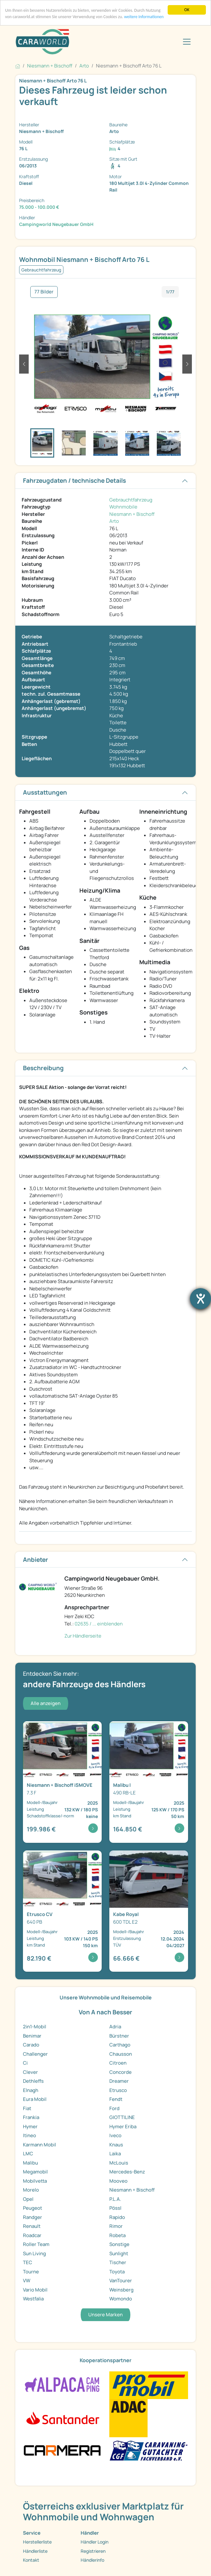 Image resolution: width=211 pixels, height=2576 pixels. I want to click on Zur Händlerseite, so click(82, 1635).